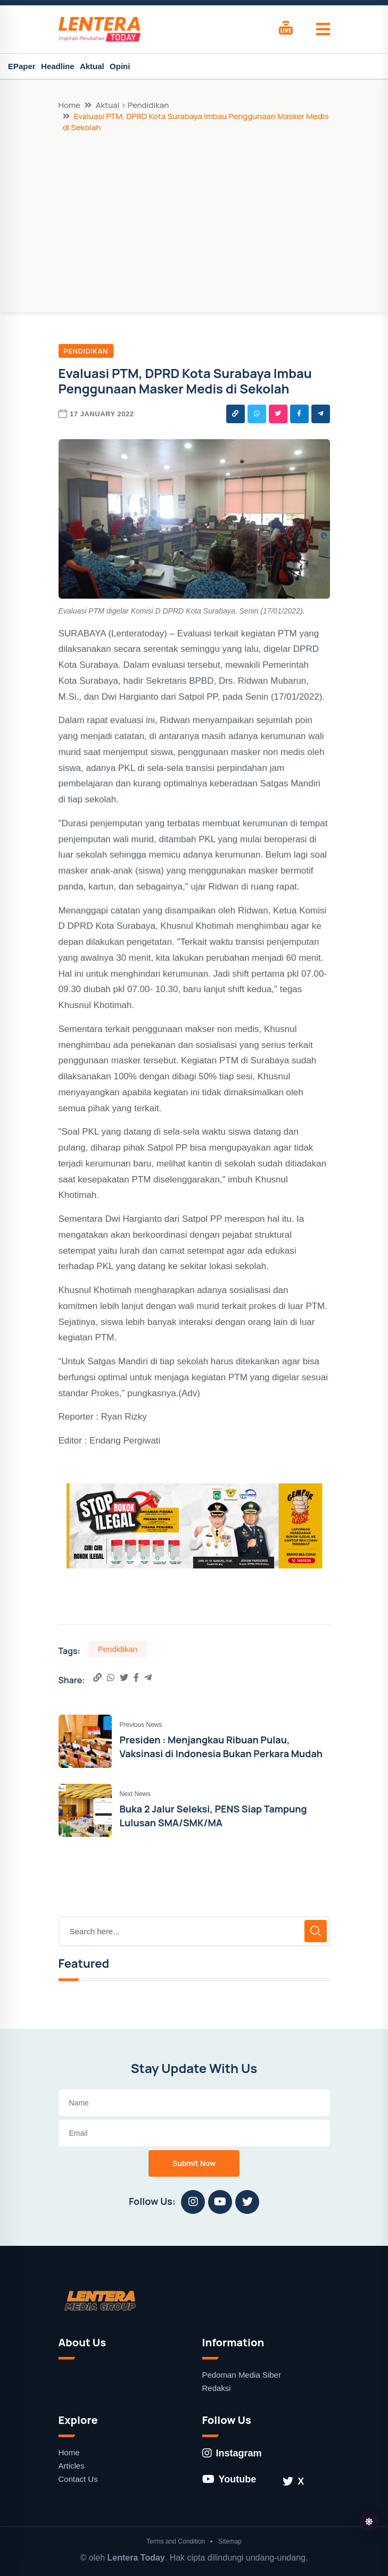  I want to click on Pendidikan, so click(86, 351).